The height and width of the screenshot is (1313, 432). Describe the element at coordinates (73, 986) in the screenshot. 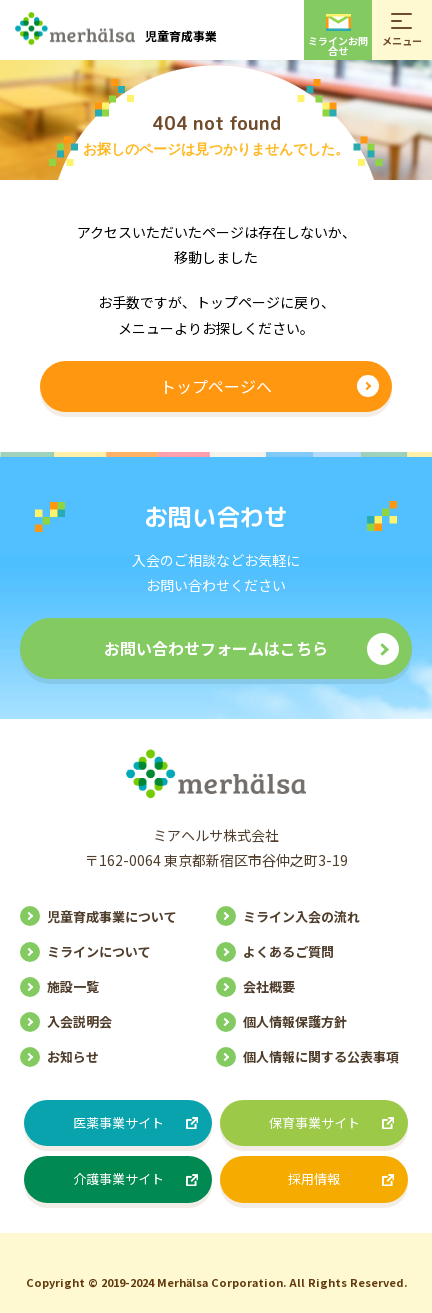

I see `施設一覧` at that location.